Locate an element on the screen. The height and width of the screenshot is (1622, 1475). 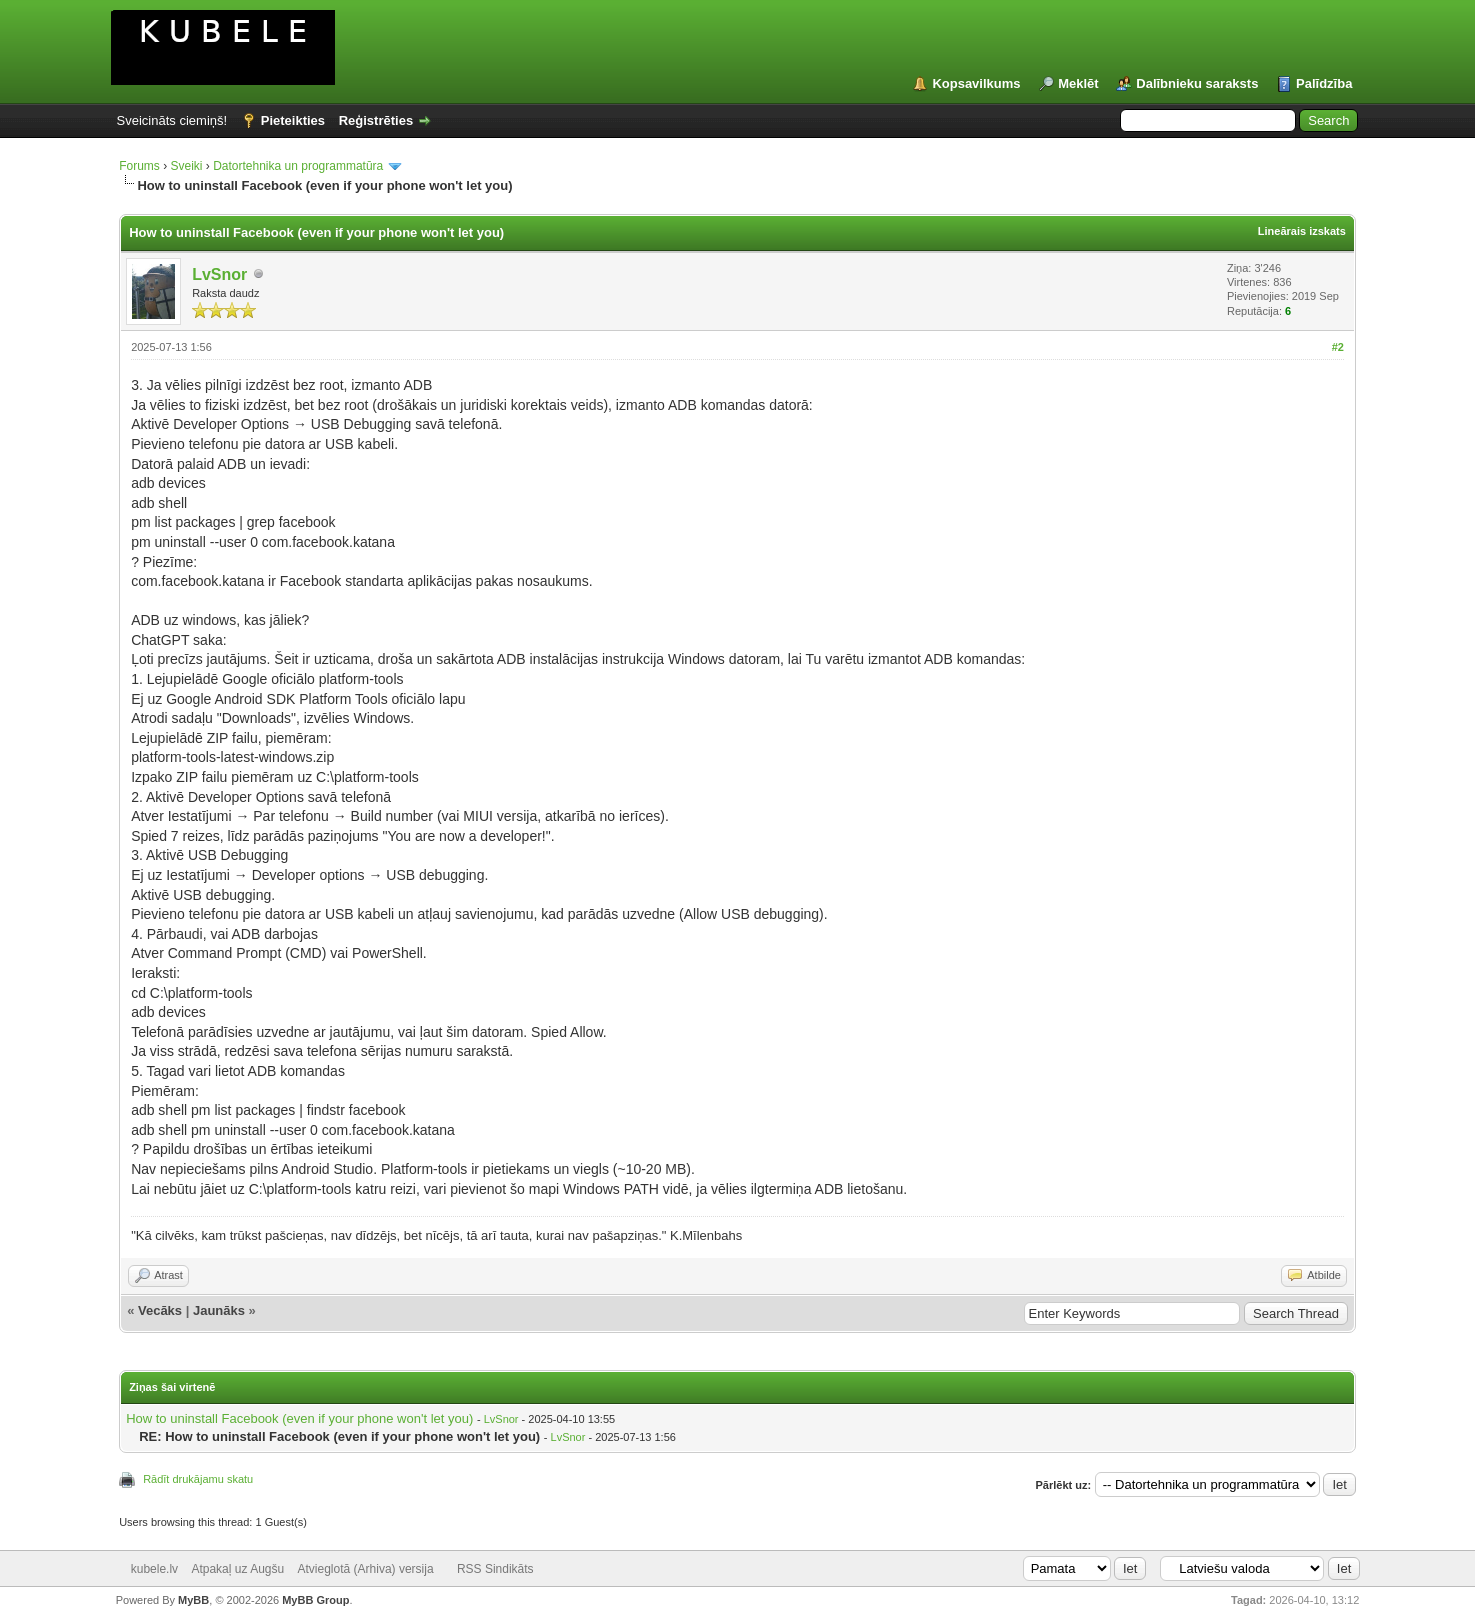
Lineārais izskats is located at coordinates (1302, 231).